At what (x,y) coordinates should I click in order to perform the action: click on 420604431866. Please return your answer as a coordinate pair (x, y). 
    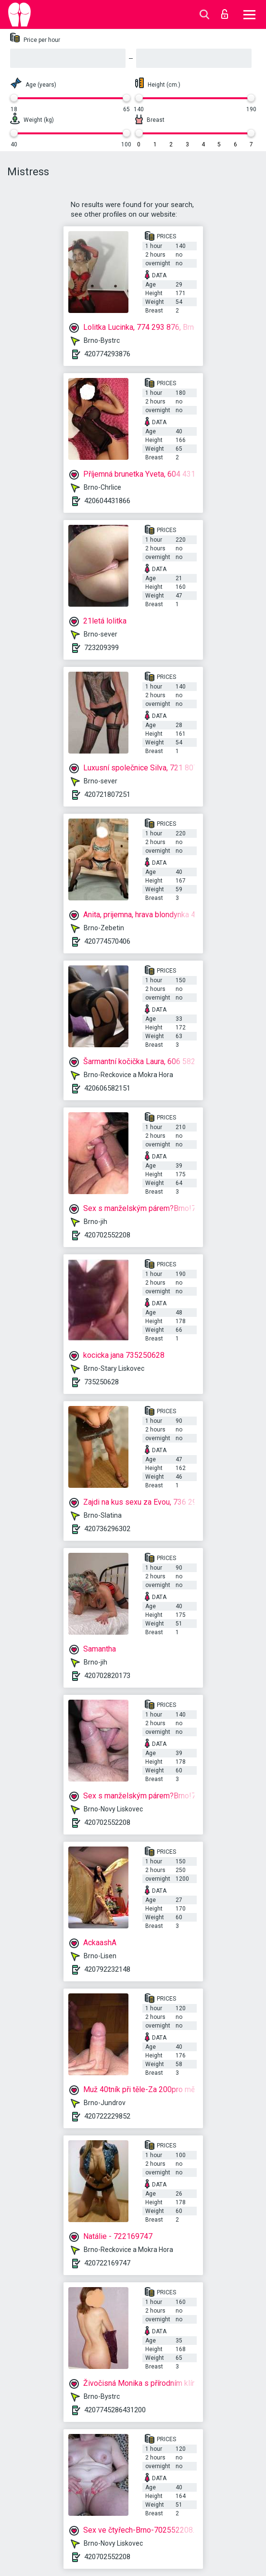
    Looking at the image, I should click on (107, 500).